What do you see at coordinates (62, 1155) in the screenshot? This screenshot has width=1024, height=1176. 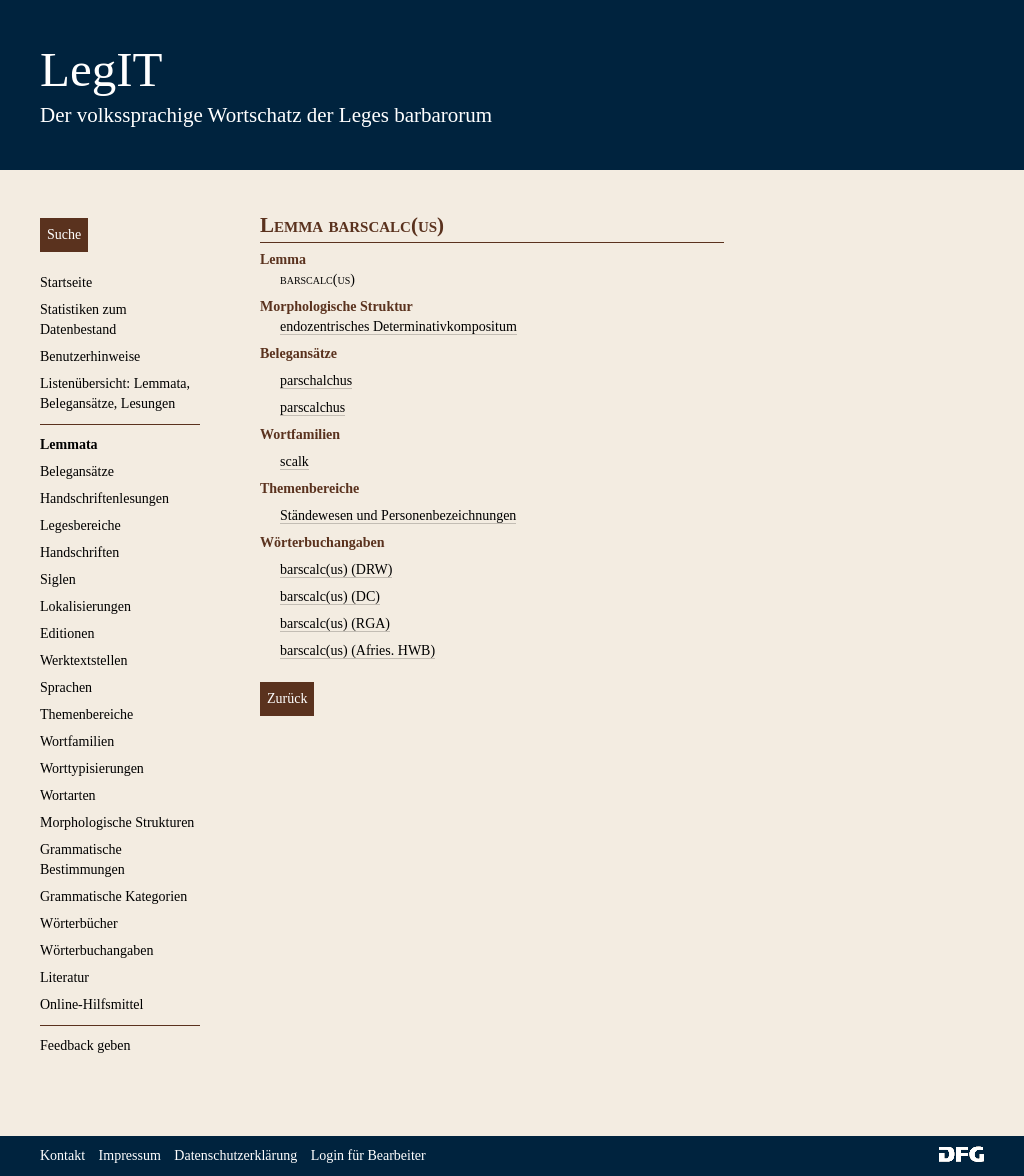 I see `Kontakt` at bounding box center [62, 1155].